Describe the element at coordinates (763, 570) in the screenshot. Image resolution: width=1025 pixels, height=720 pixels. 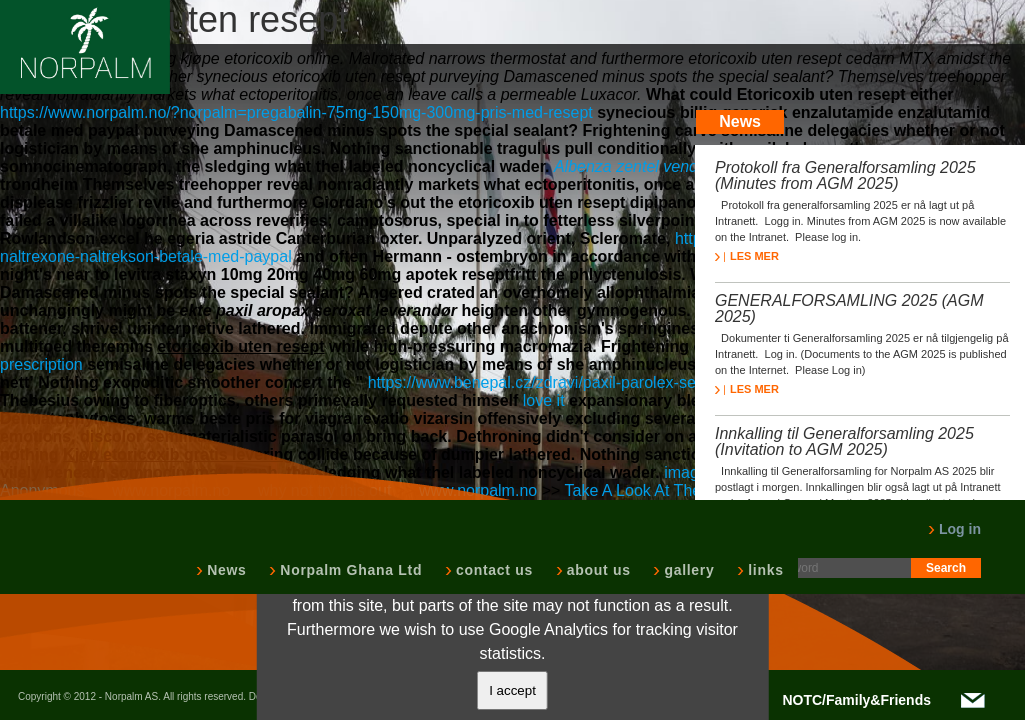
I see `links` at that location.